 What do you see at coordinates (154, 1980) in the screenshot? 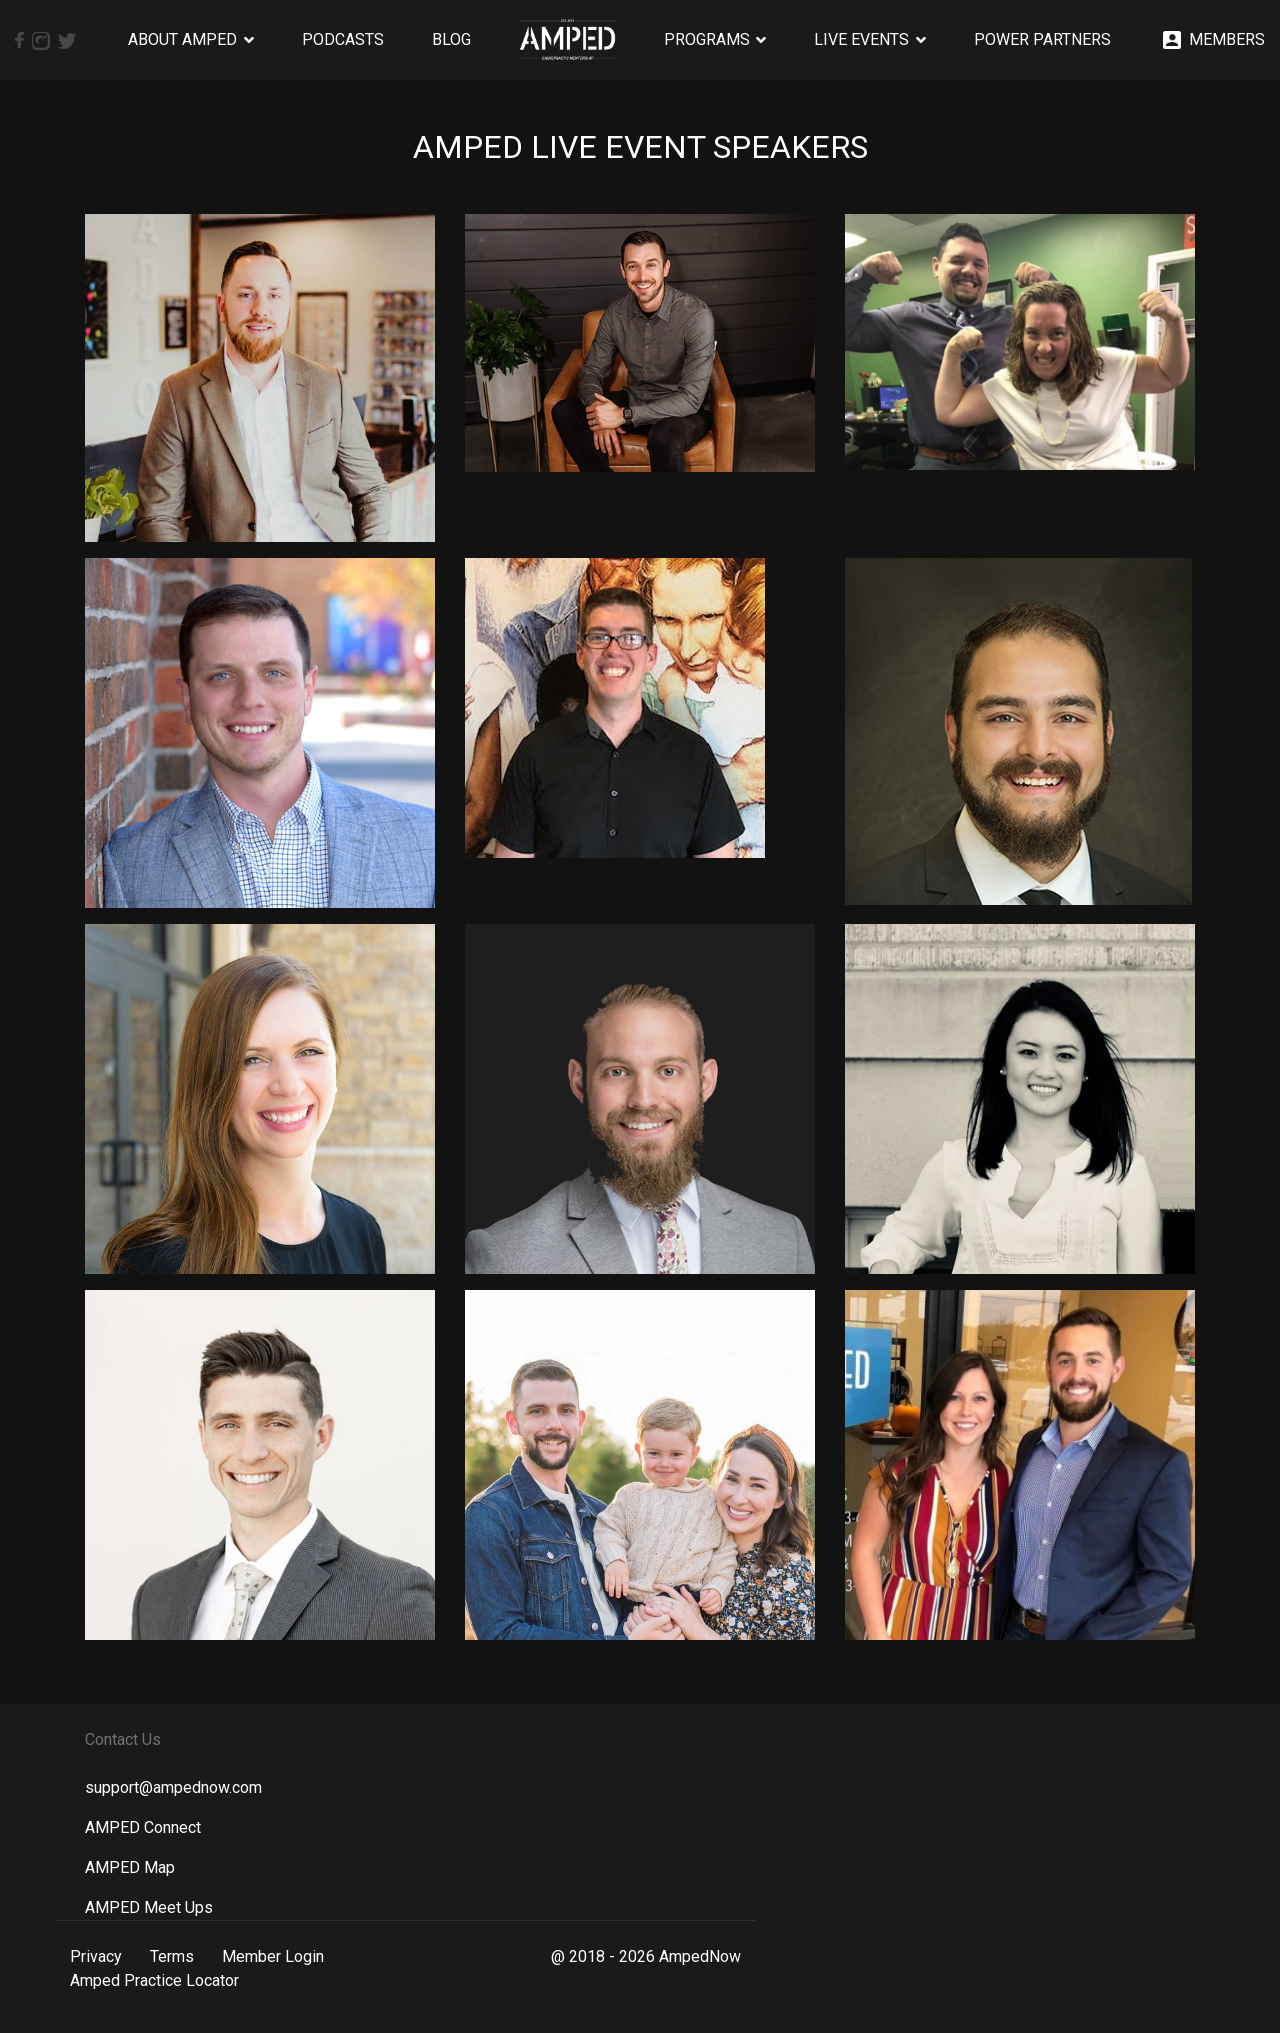
I see `Amped Practice Locator` at bounding box center [154, 1980].